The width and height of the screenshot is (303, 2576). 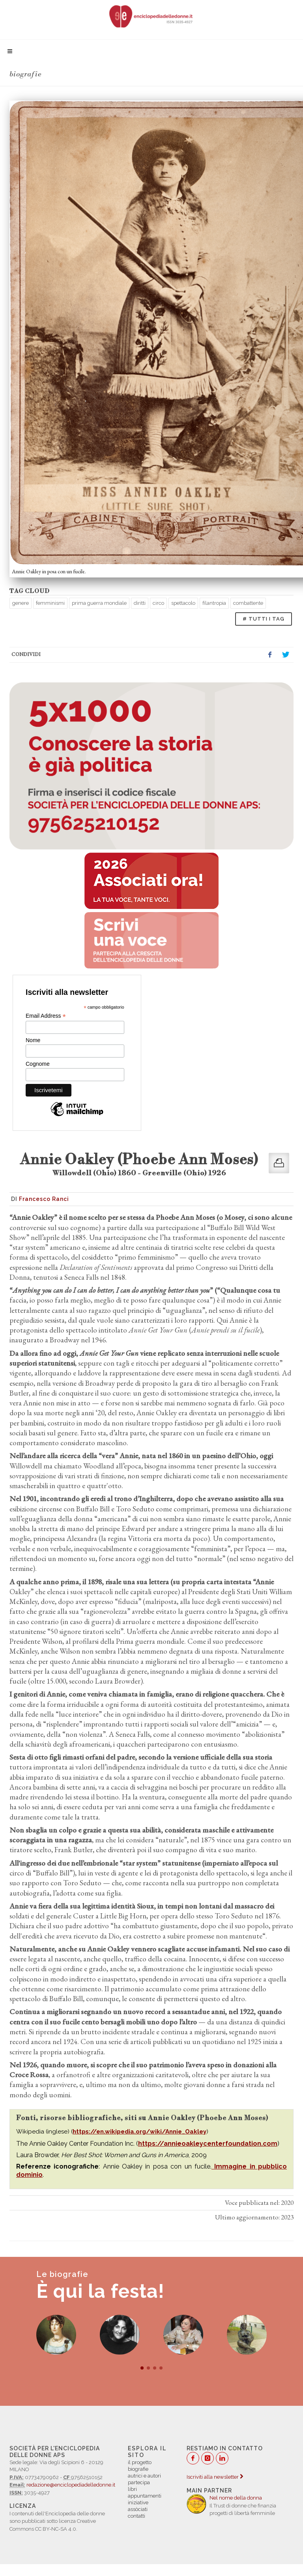 I want to click on https://annieoakleycenterfoundation.com, so click(x=207, y=2143).